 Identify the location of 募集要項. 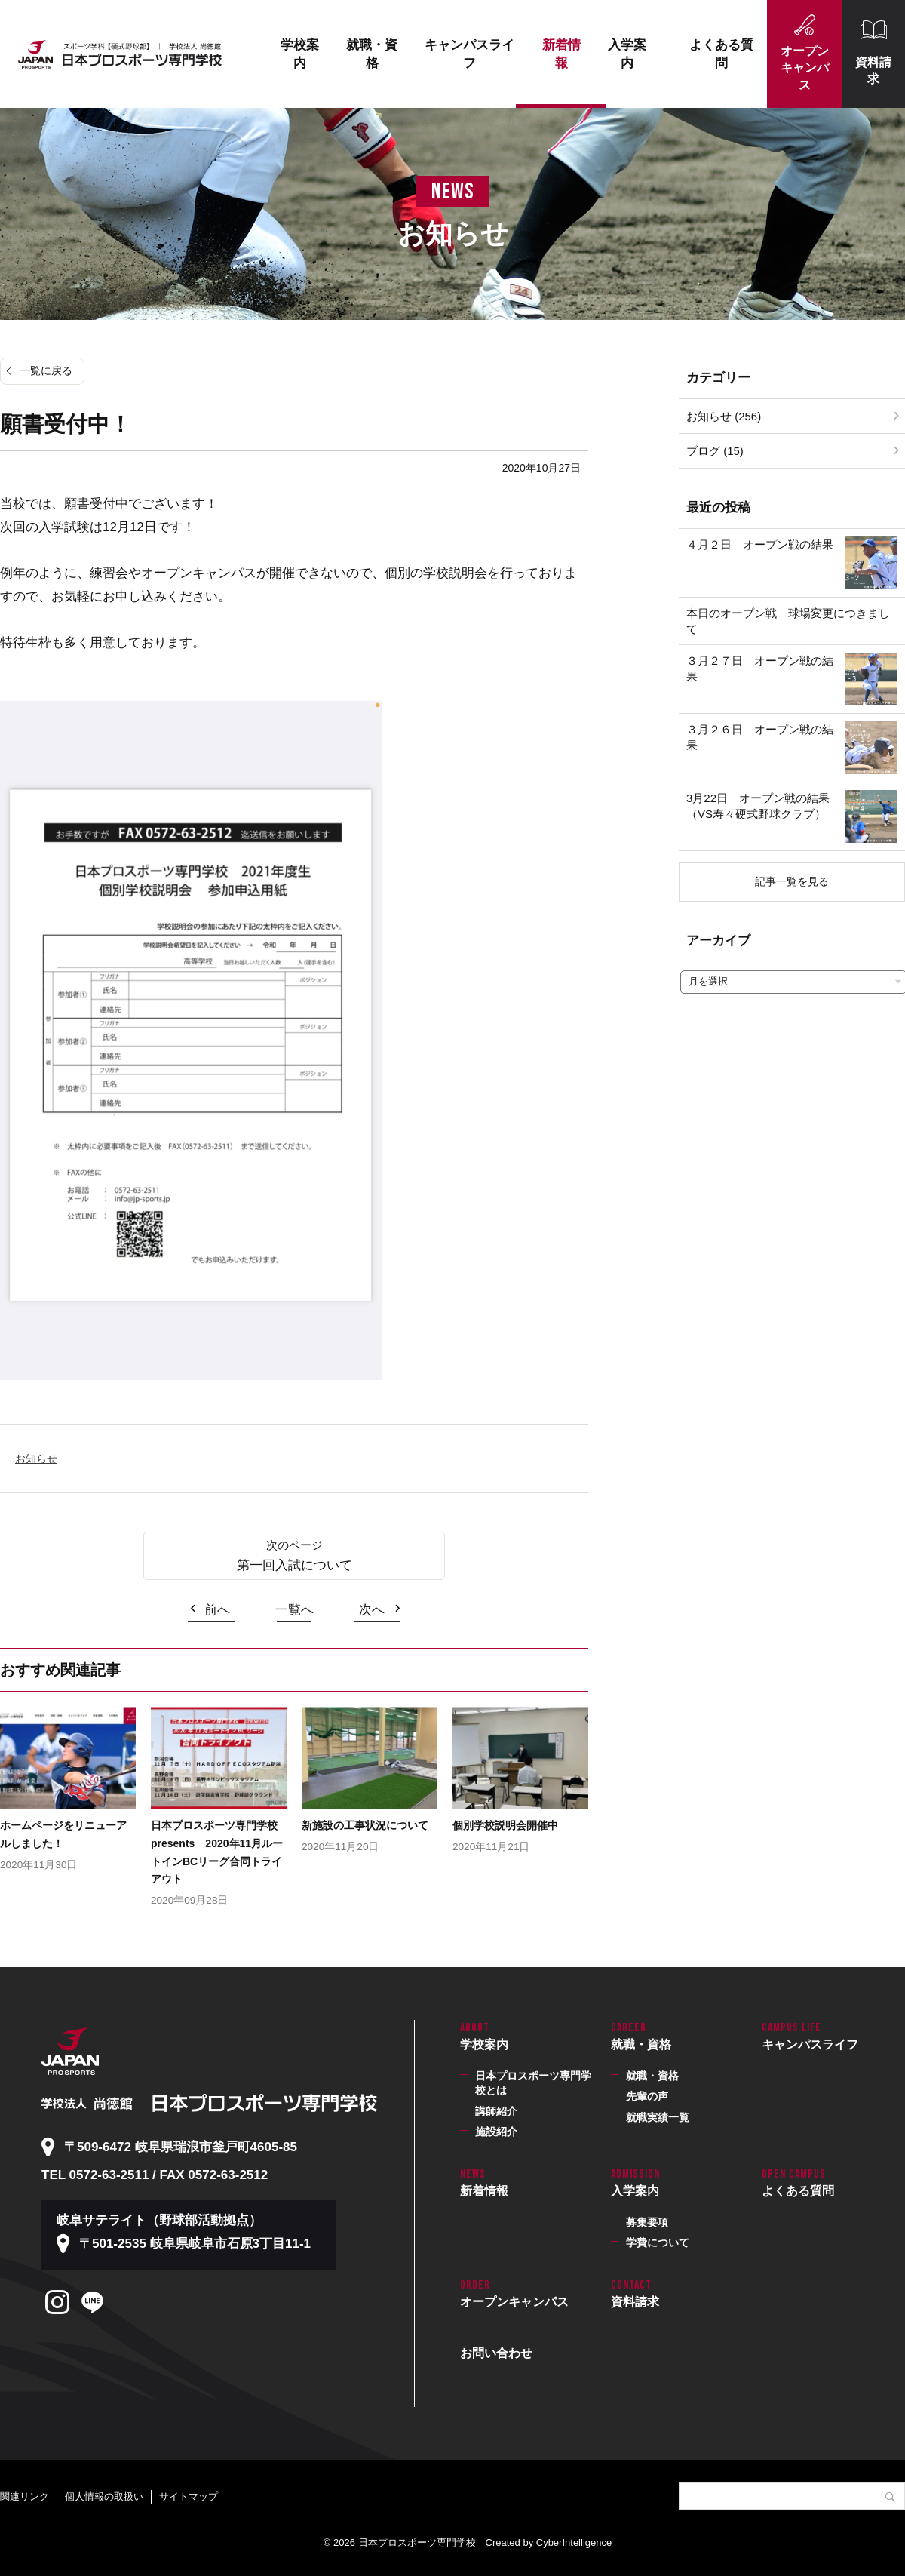
(647, 2222).